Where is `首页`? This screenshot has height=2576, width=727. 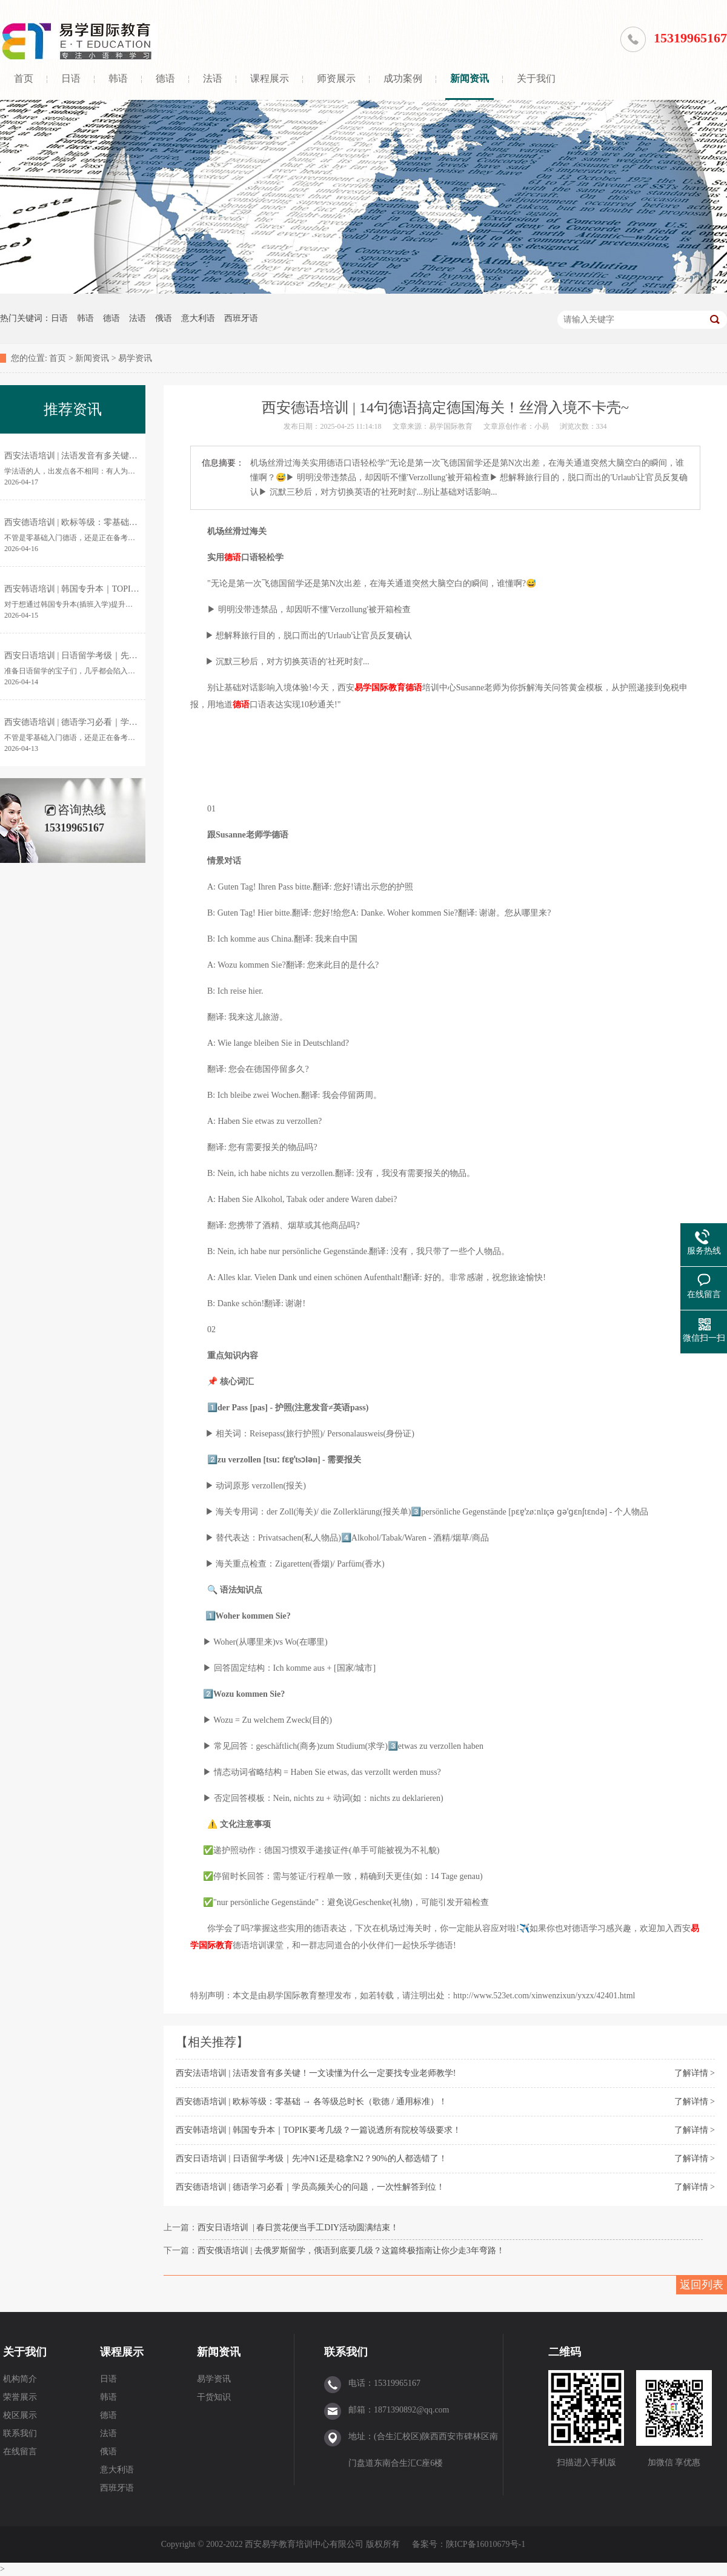
首页 is located at coordinates (23, 78).